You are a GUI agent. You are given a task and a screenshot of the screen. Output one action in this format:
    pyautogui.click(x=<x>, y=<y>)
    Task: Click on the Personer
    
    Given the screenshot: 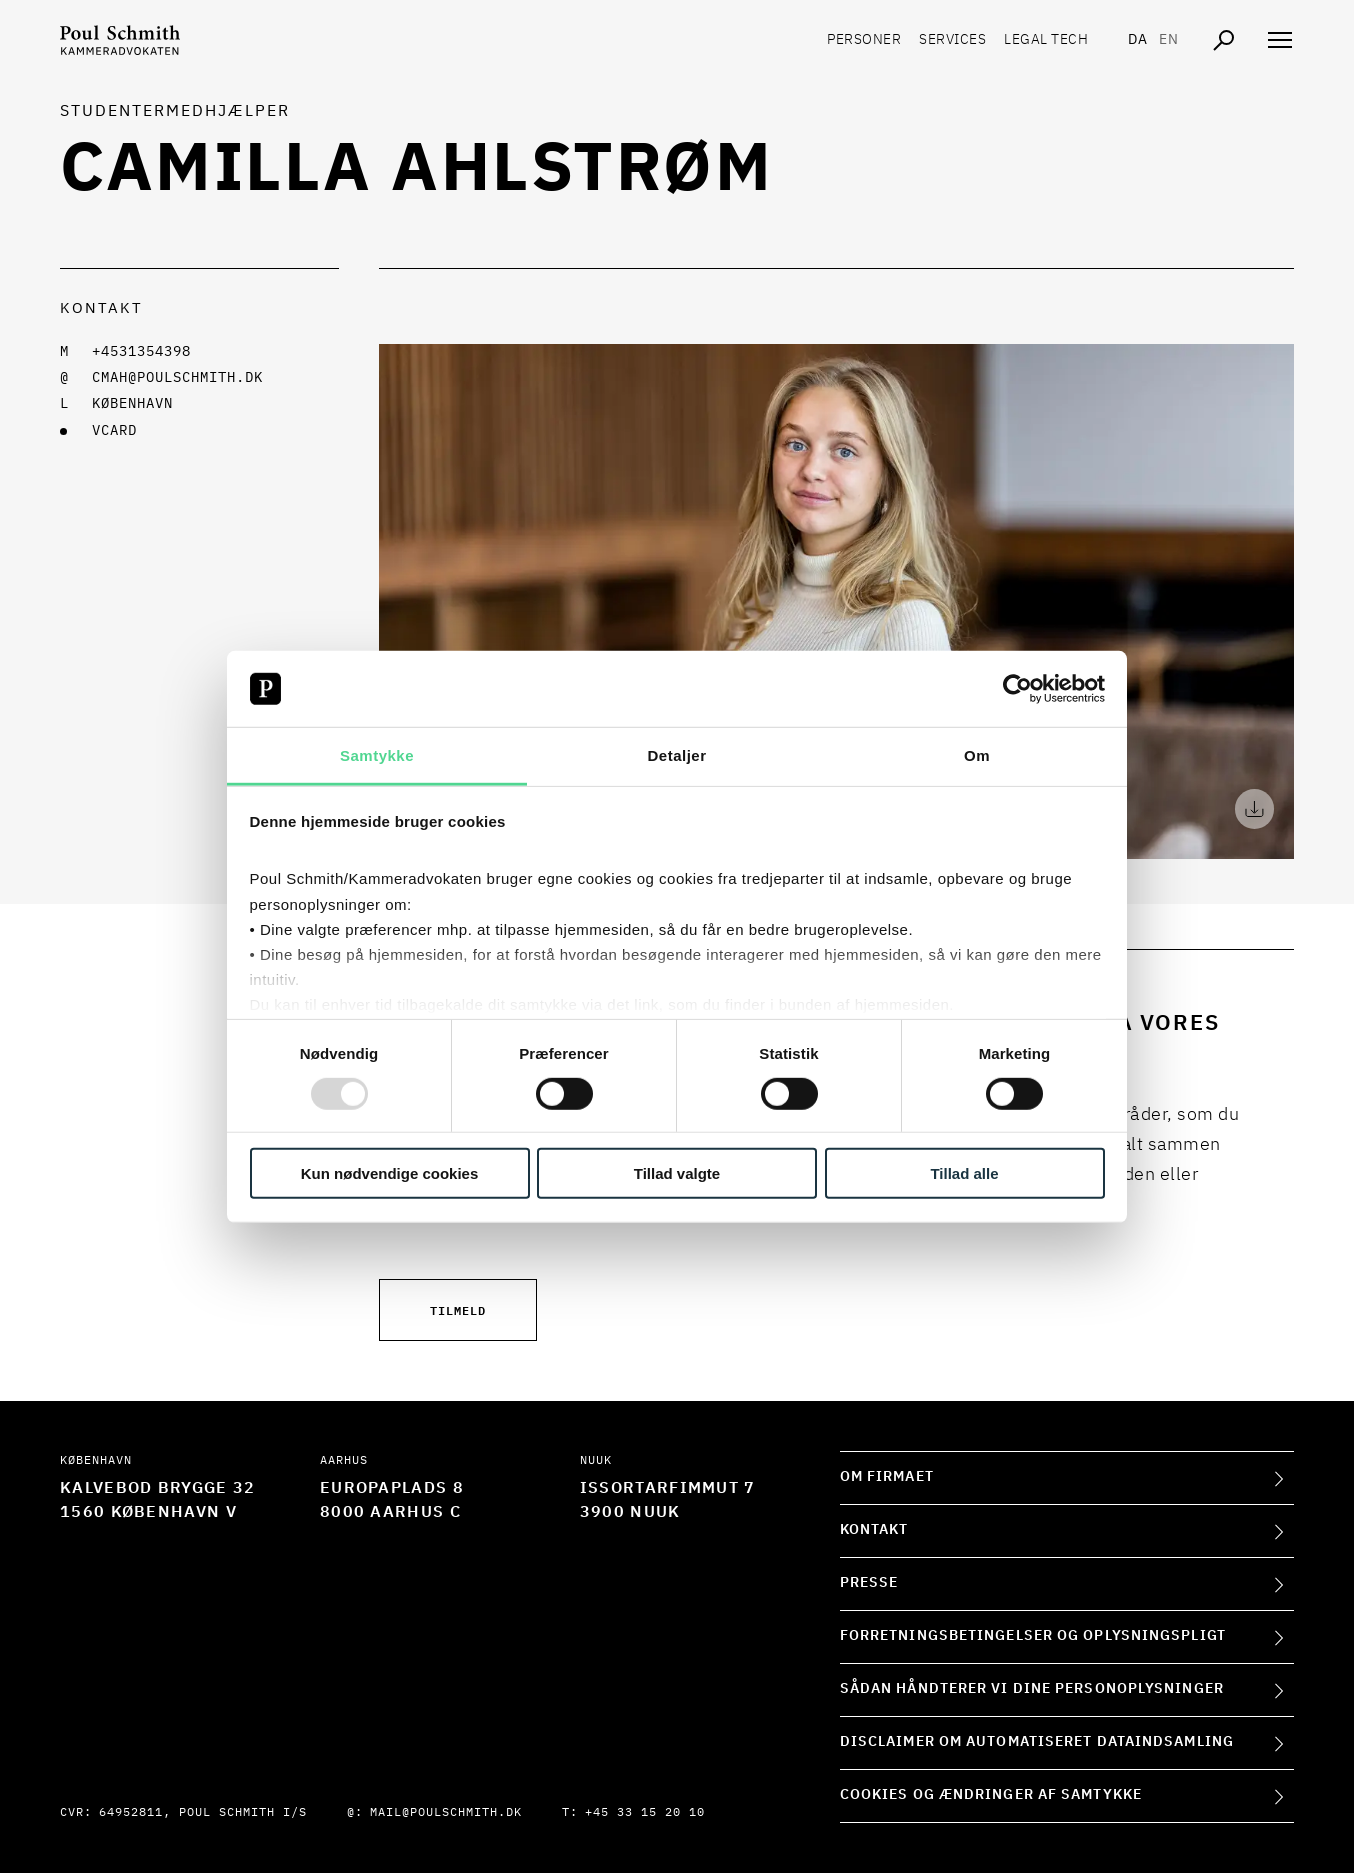 What is the action you would take?
    pyautogui.click(x=864, y=40)
    